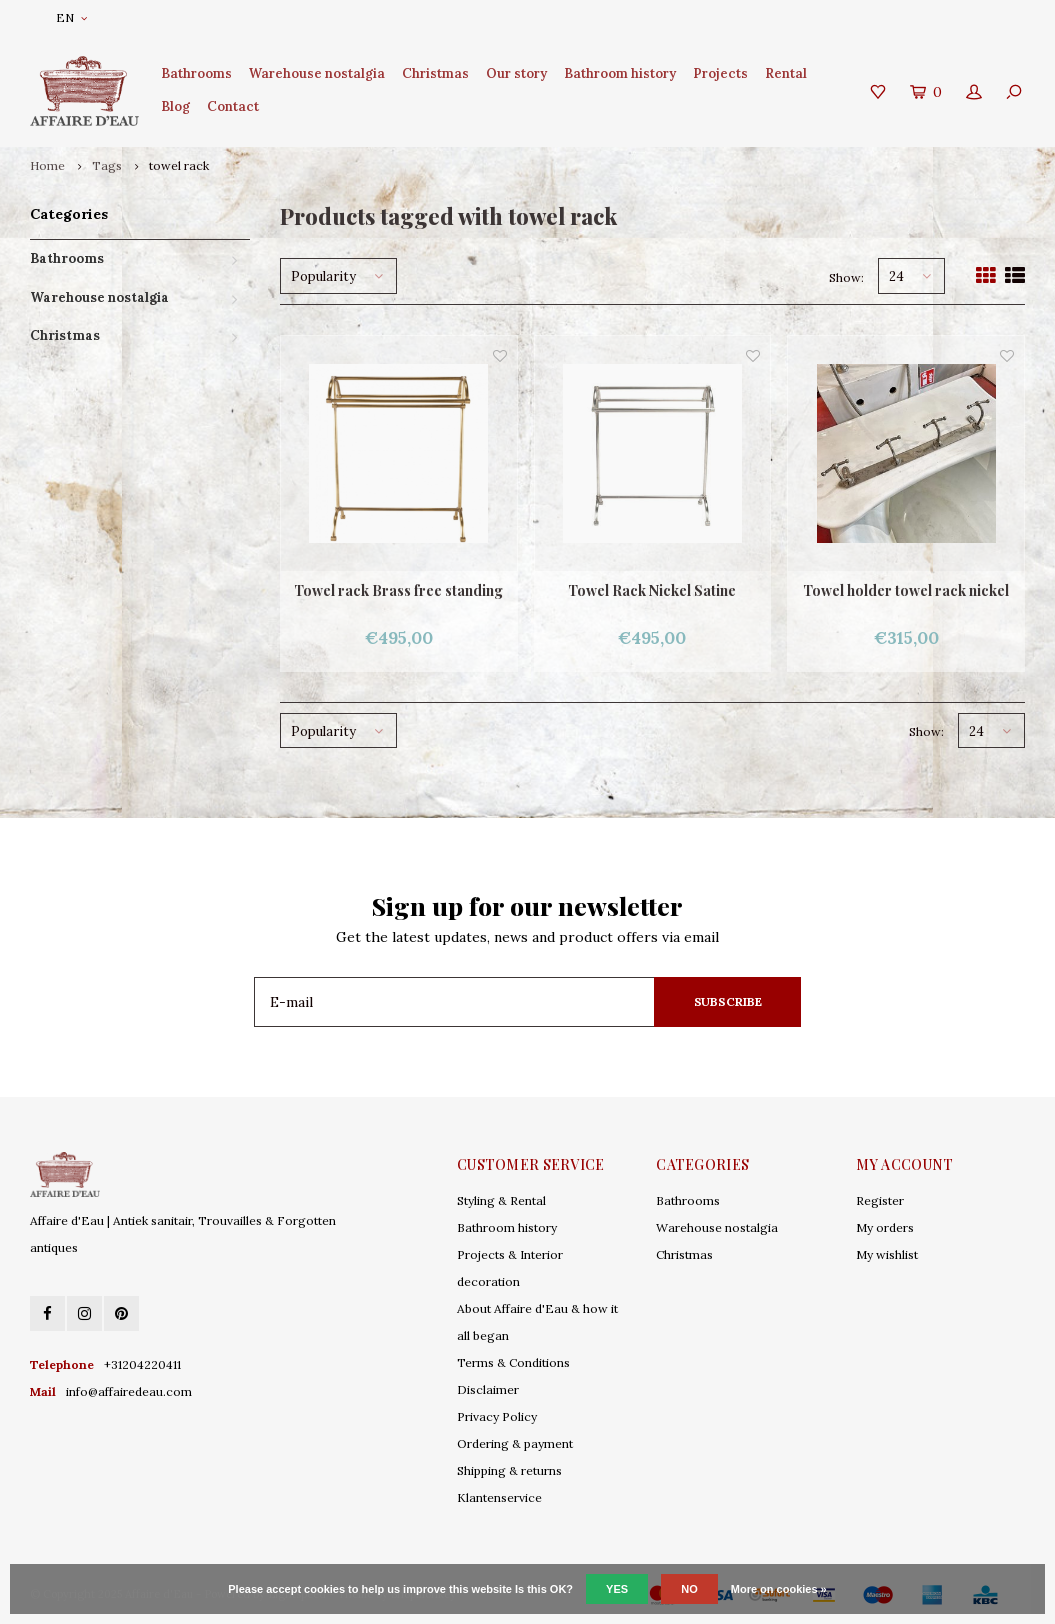  I want to click on Disclaimer, so click(488, 1389).